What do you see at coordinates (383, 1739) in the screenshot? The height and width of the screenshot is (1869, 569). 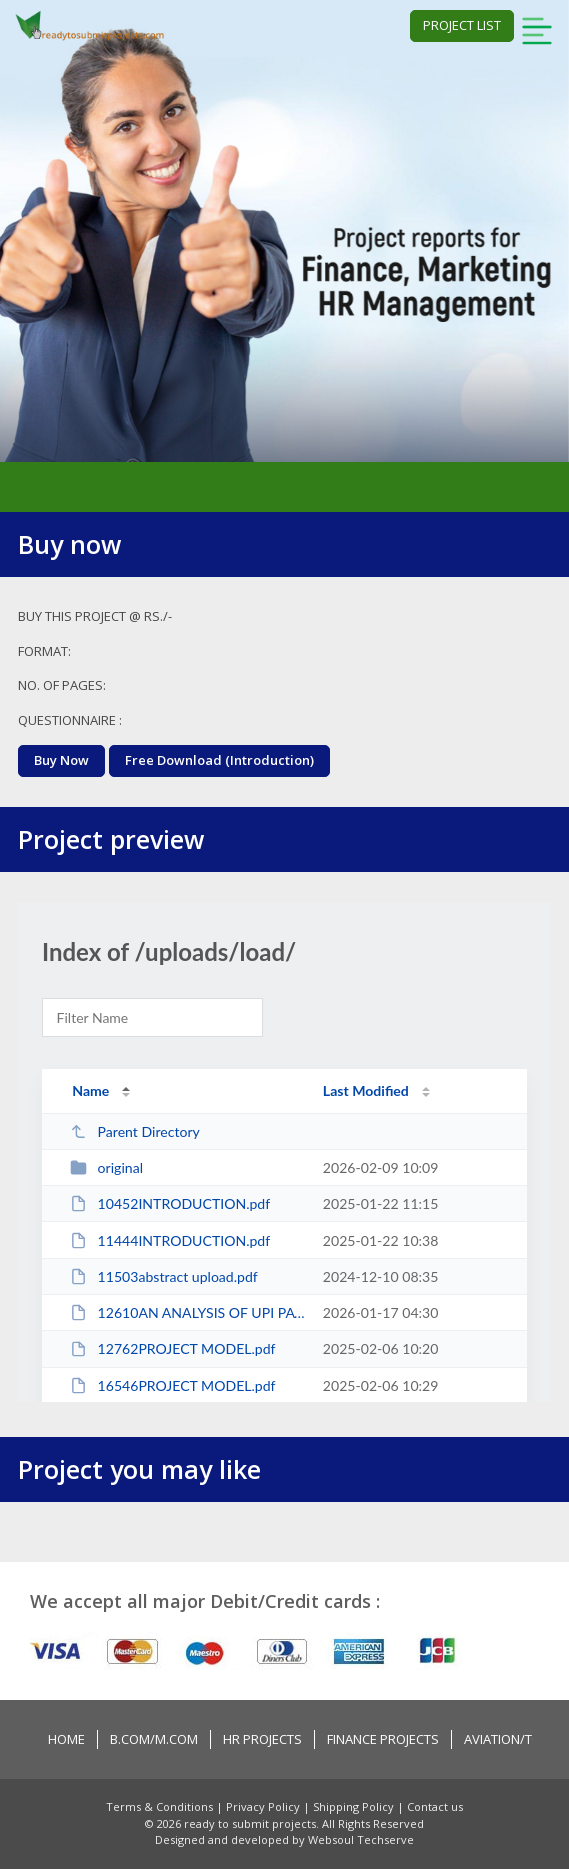 I see `Finance Projects` at bounding box center [383, 1739].